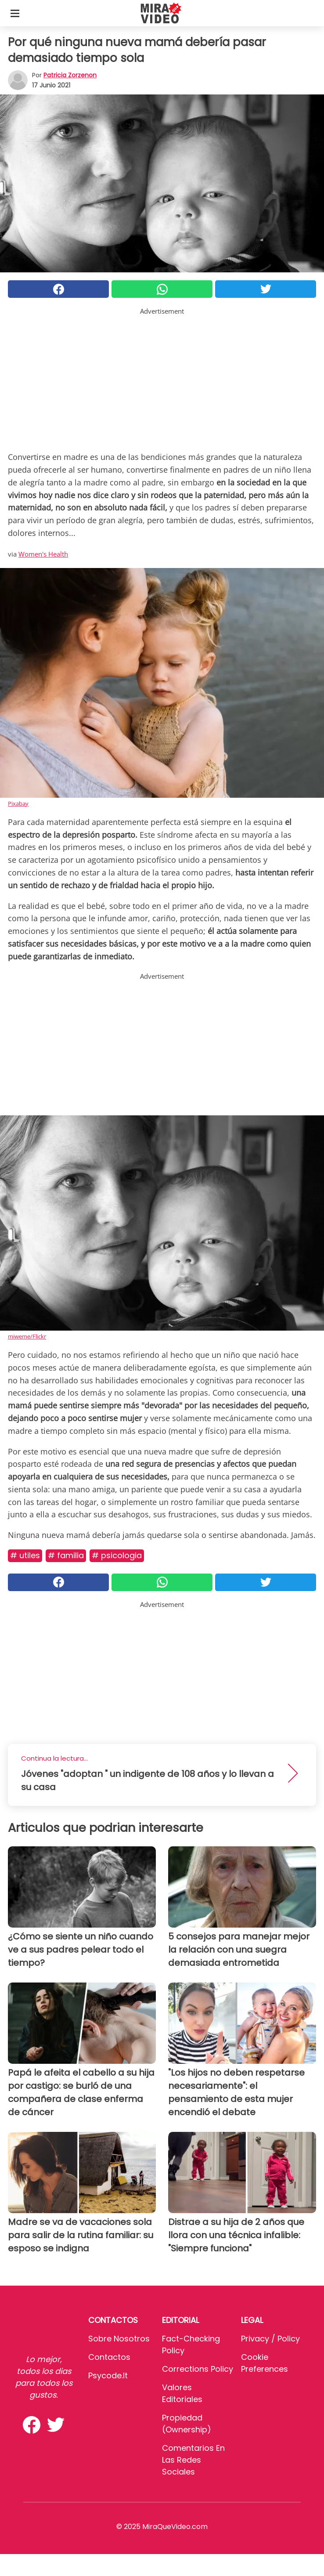 This screenshot has height=2576, width=324. I want to click on psycode.it, so click(108, 2375).